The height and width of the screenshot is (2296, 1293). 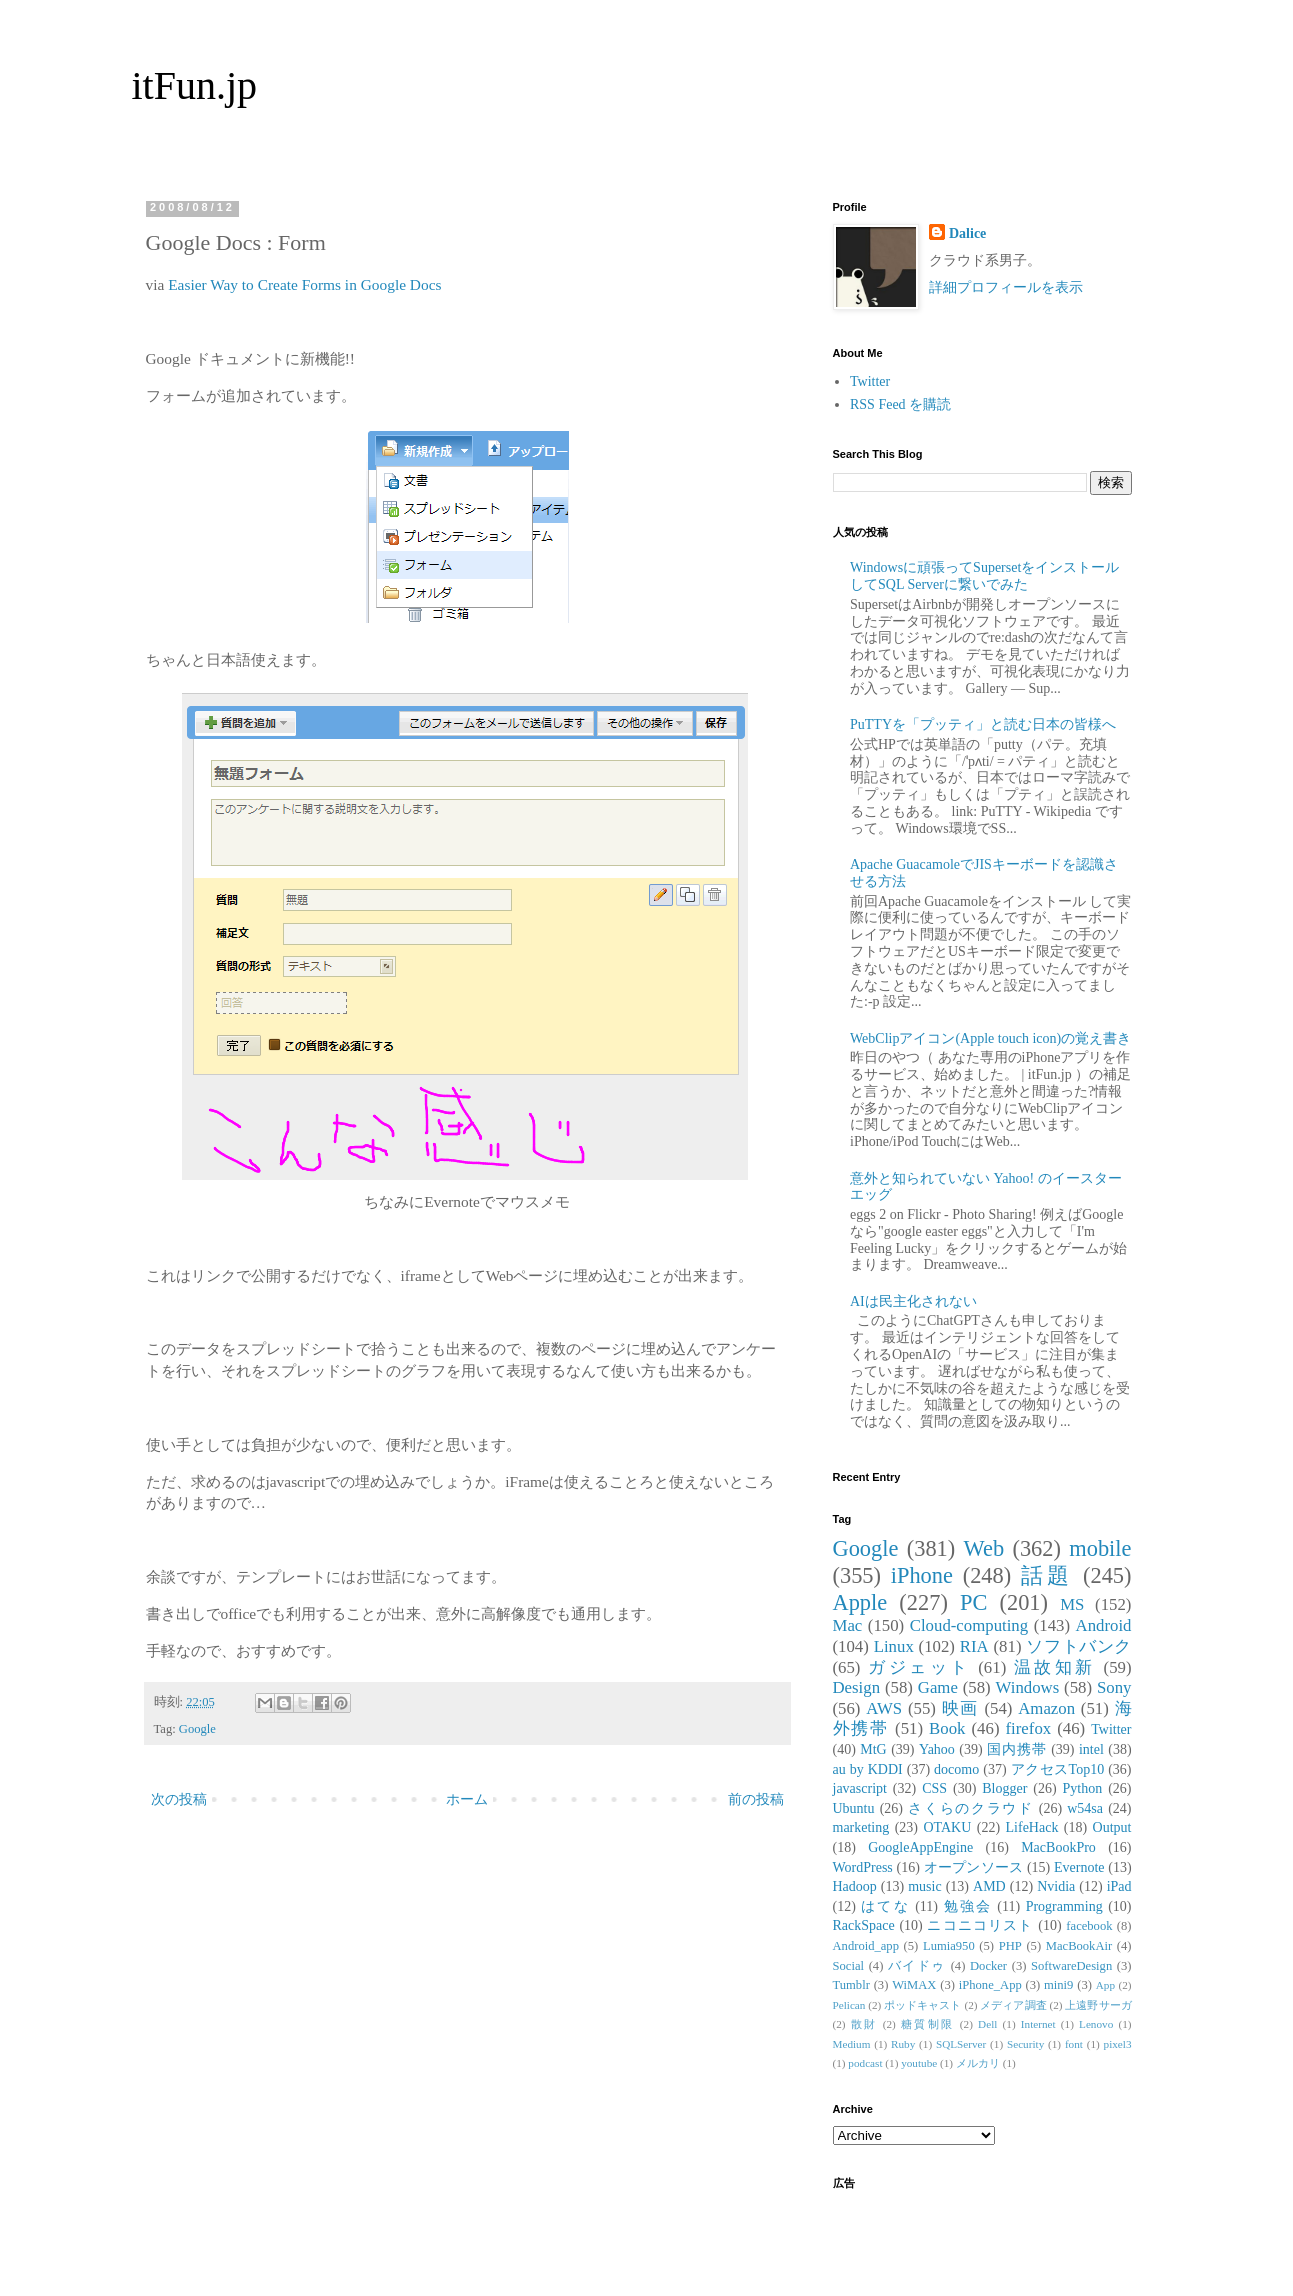 I want to click on Game, so click(x=938, y=1687).